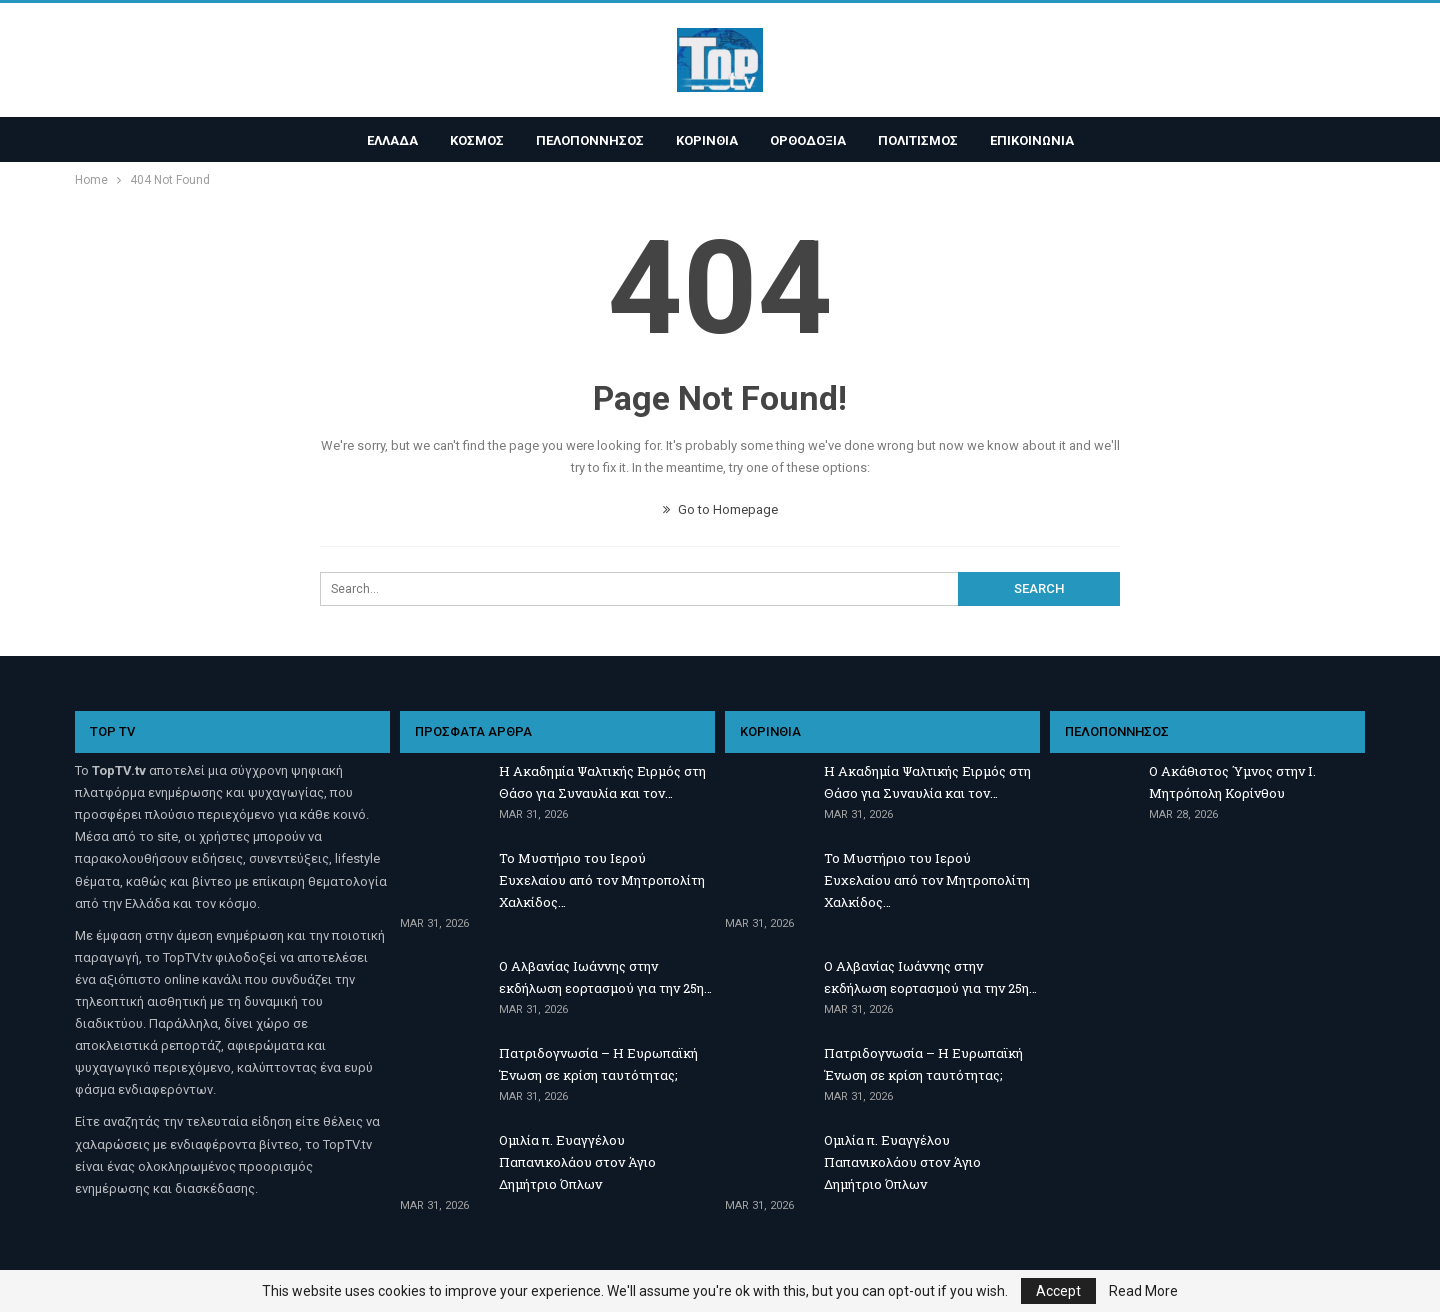  Describe the element at coordinates (720, 509) in the screenshot. I see `Go to Homepage` at that location.